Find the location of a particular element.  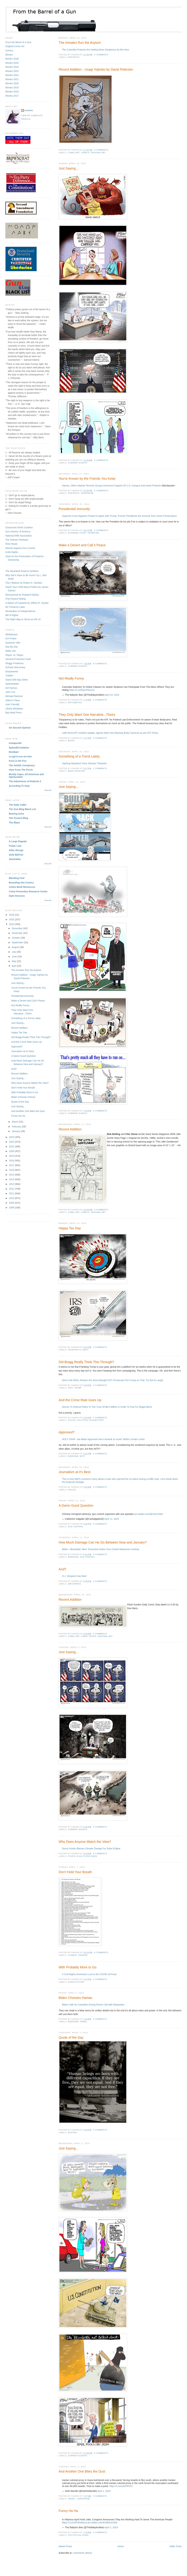

O.J. Simpson Has Died is located at coordinates (74, 1576).